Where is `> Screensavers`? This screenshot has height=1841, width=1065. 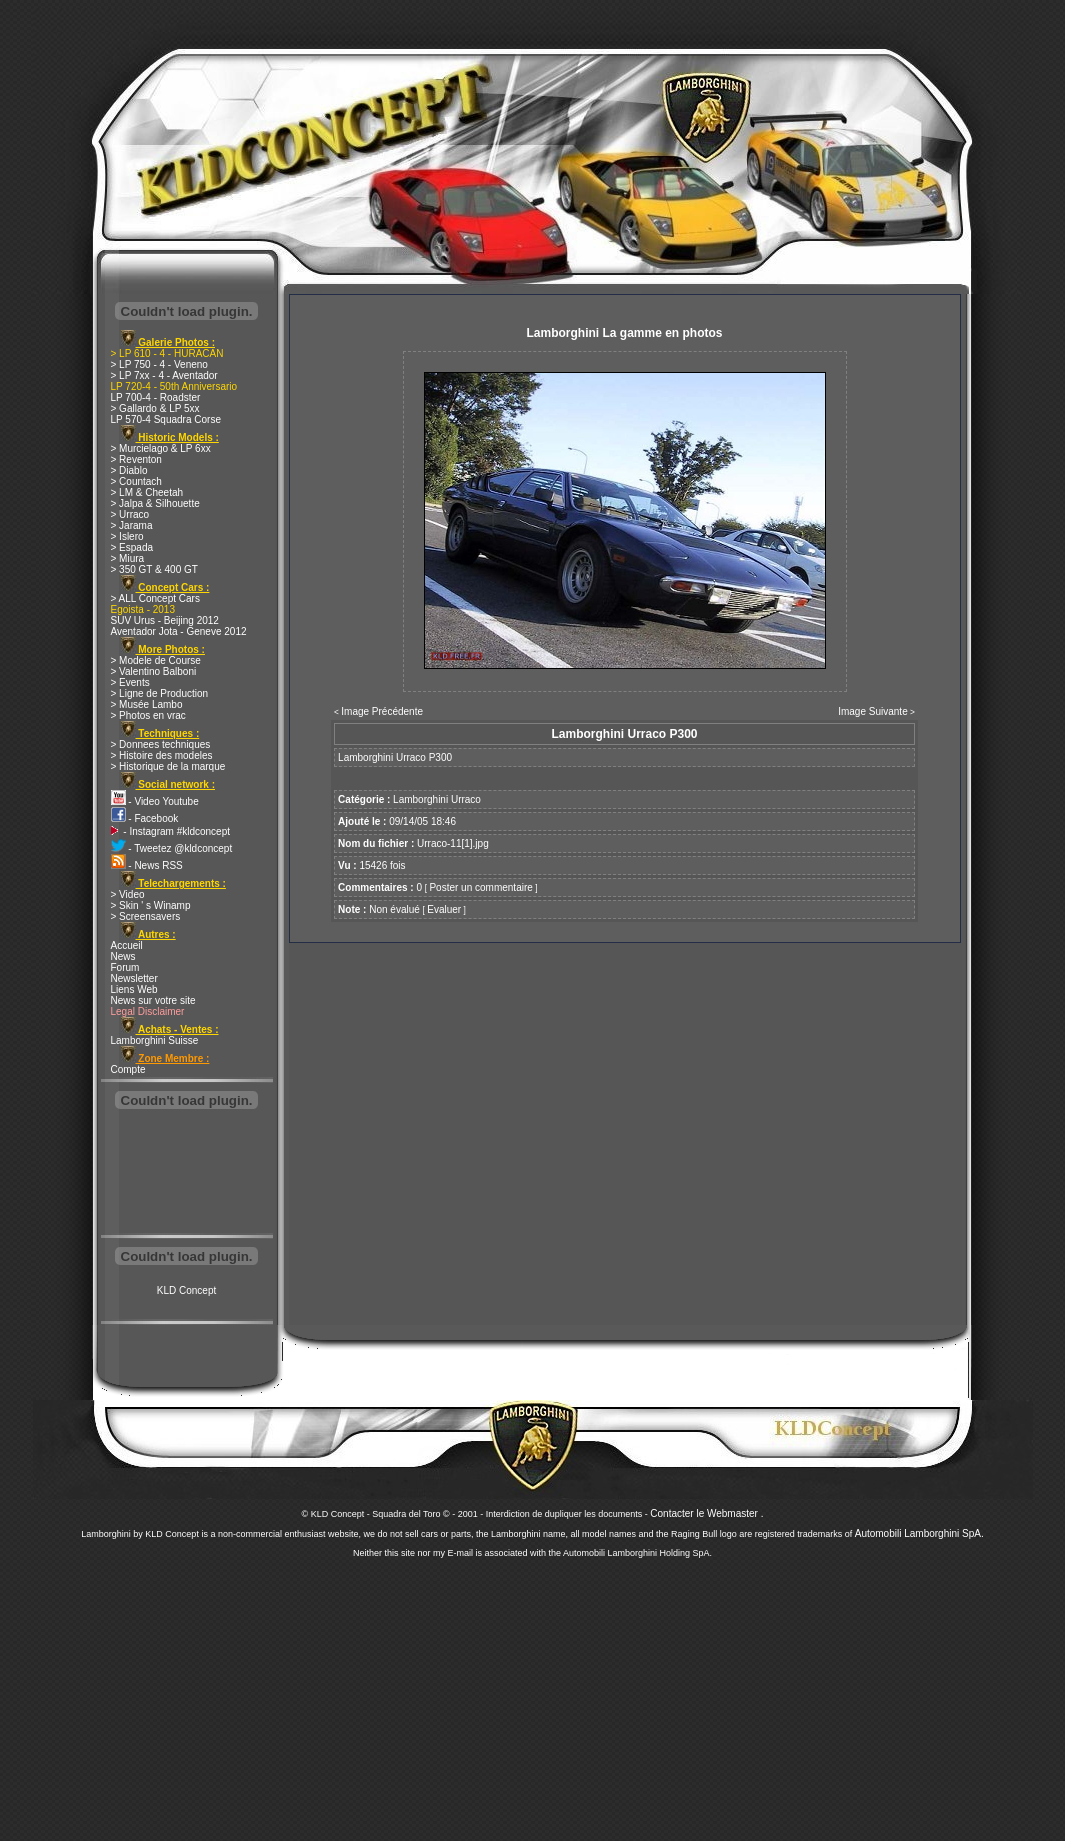
> Screensavers is located at coordinates (146, 916).